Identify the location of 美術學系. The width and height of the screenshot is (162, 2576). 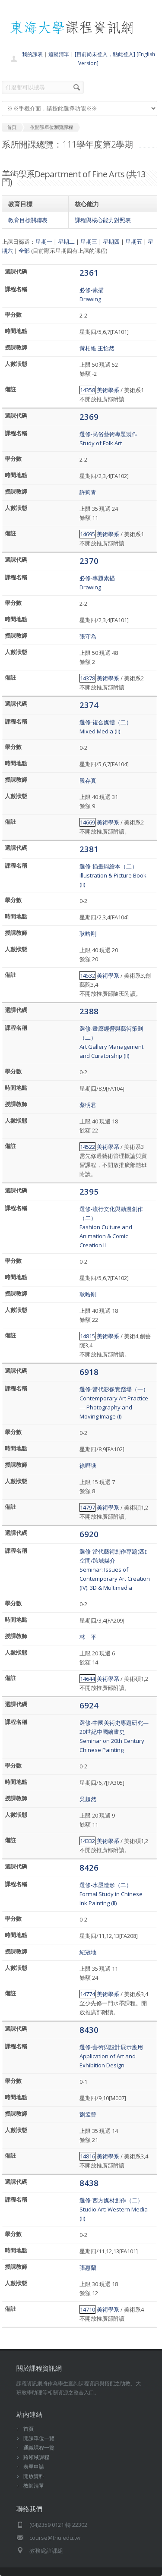
(108, 390).